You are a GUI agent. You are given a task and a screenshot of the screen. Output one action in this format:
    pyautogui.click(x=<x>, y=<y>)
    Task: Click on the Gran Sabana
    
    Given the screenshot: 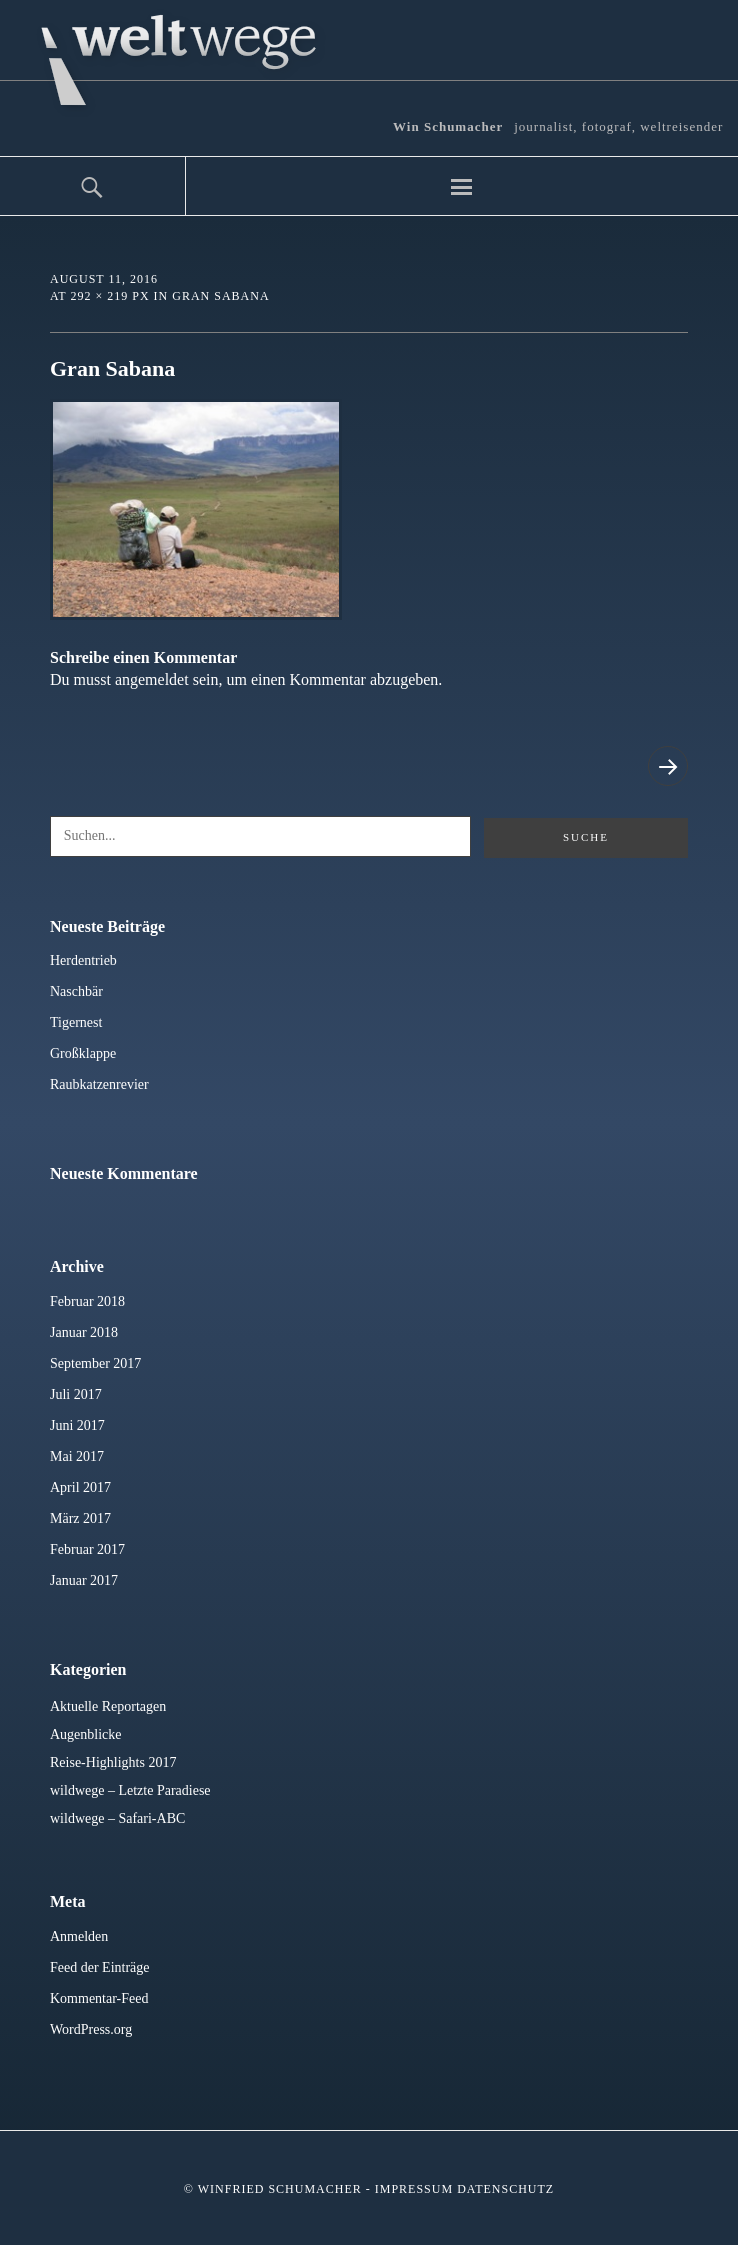 What is the action you would take?
    pyautogui.click(x=220, y=296)
    